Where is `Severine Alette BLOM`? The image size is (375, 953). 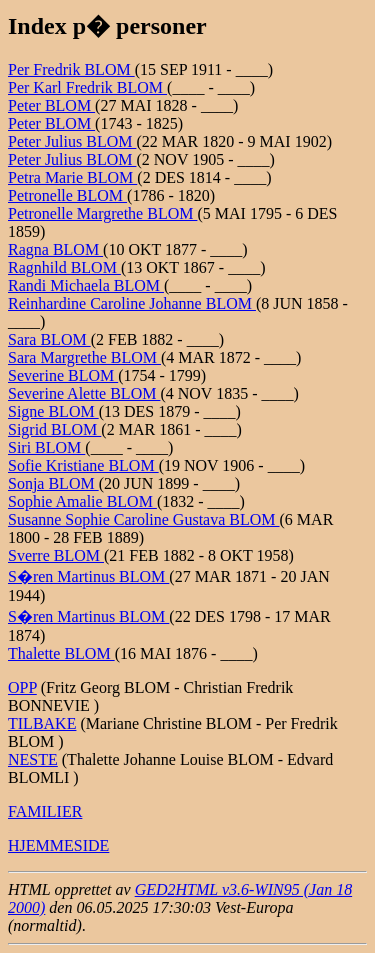 Severine Alette BLOM is located at coordinates (84, 393).